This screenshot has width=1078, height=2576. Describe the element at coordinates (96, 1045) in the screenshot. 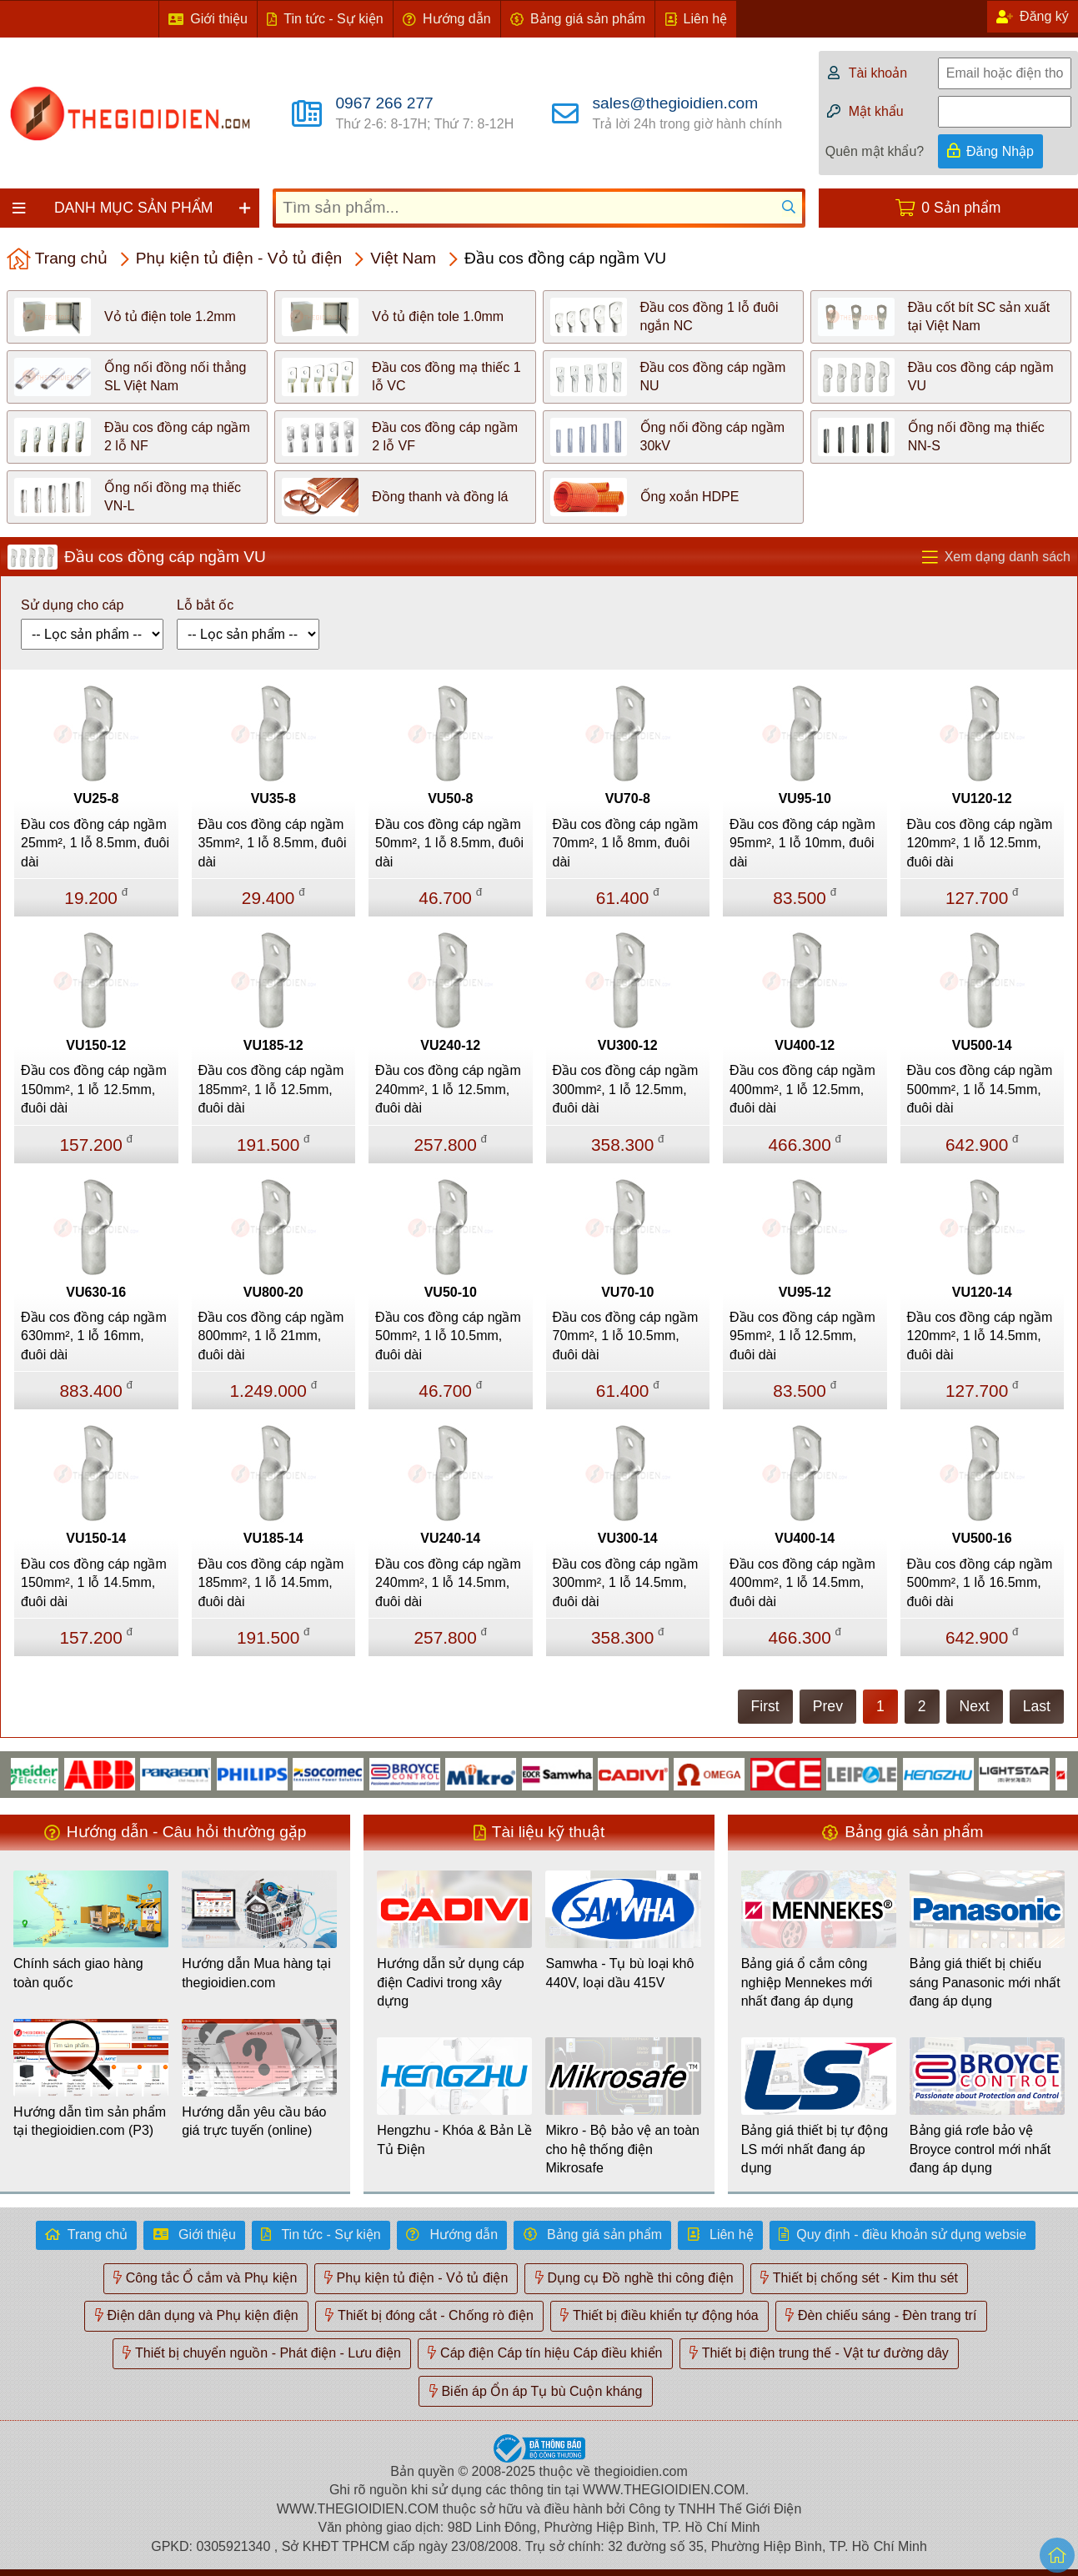

I see `VU150-12` at that location.